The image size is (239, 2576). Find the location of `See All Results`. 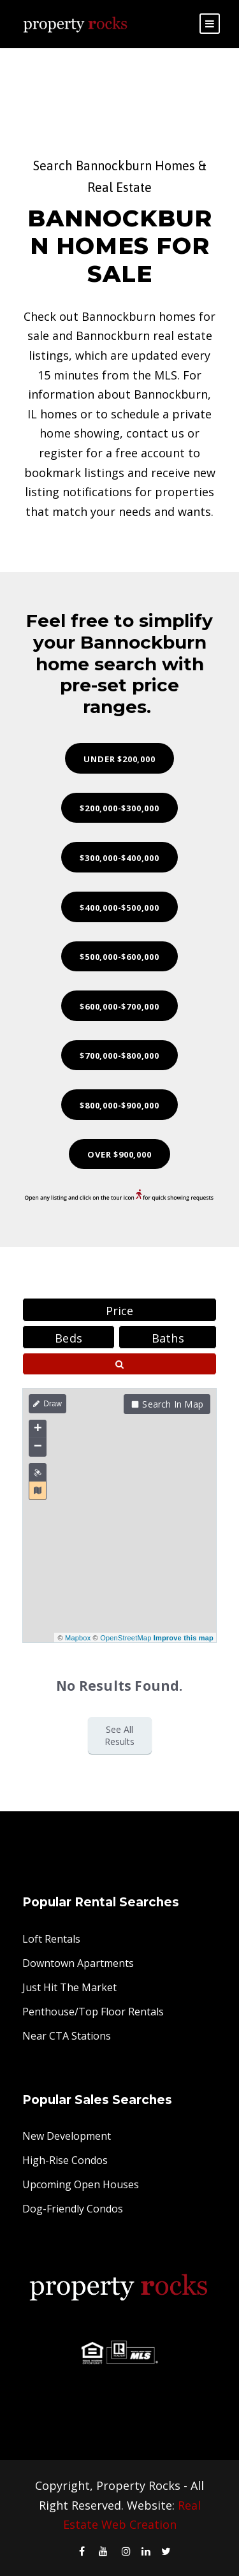

See All Results is located at coordinates (119, 1735).